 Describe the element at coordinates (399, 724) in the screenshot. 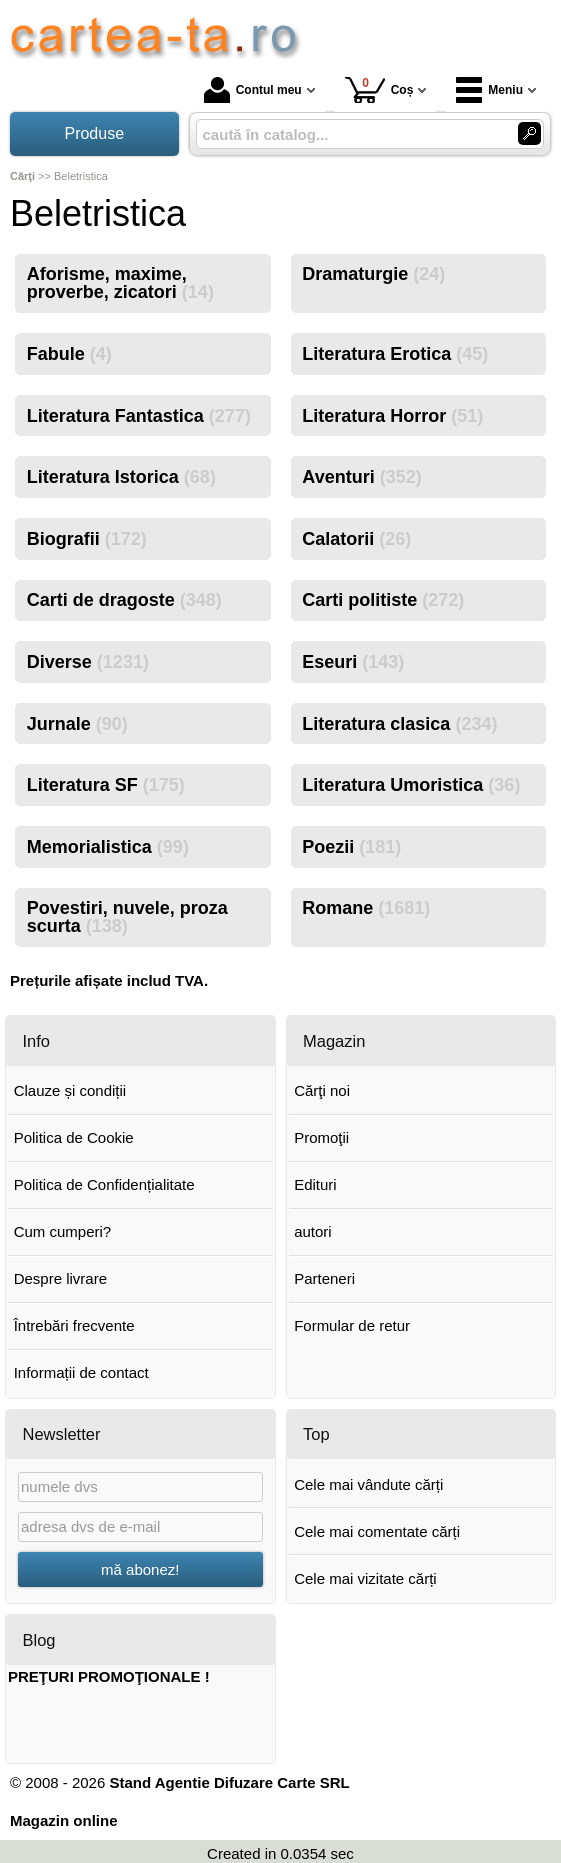

I see `Literatura clasica` at that location.